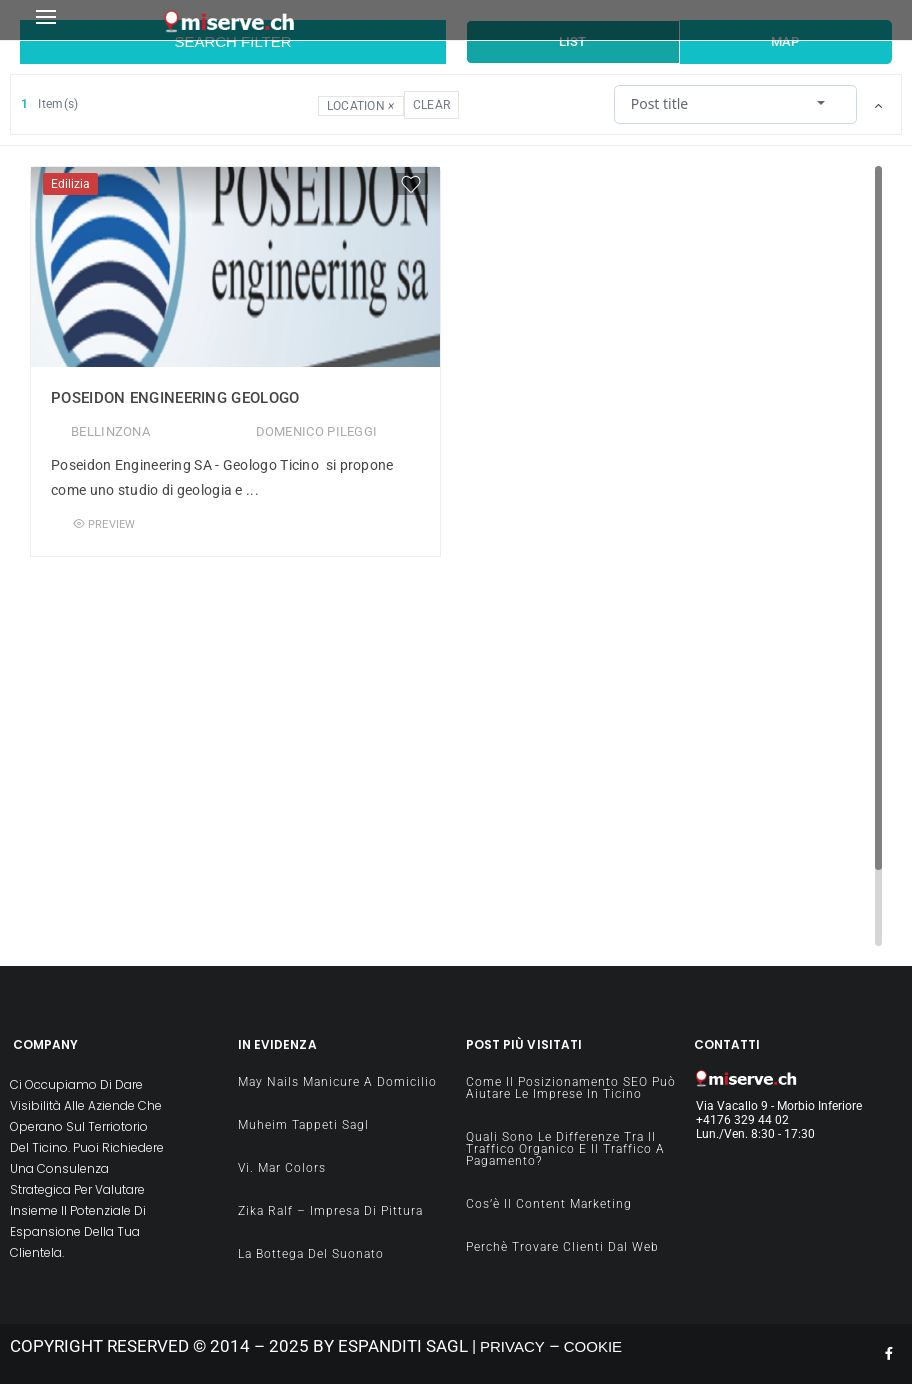 The width and height of the screenshot is (912, 1384). I want to click on PRIVACY, so click(512, 1346).